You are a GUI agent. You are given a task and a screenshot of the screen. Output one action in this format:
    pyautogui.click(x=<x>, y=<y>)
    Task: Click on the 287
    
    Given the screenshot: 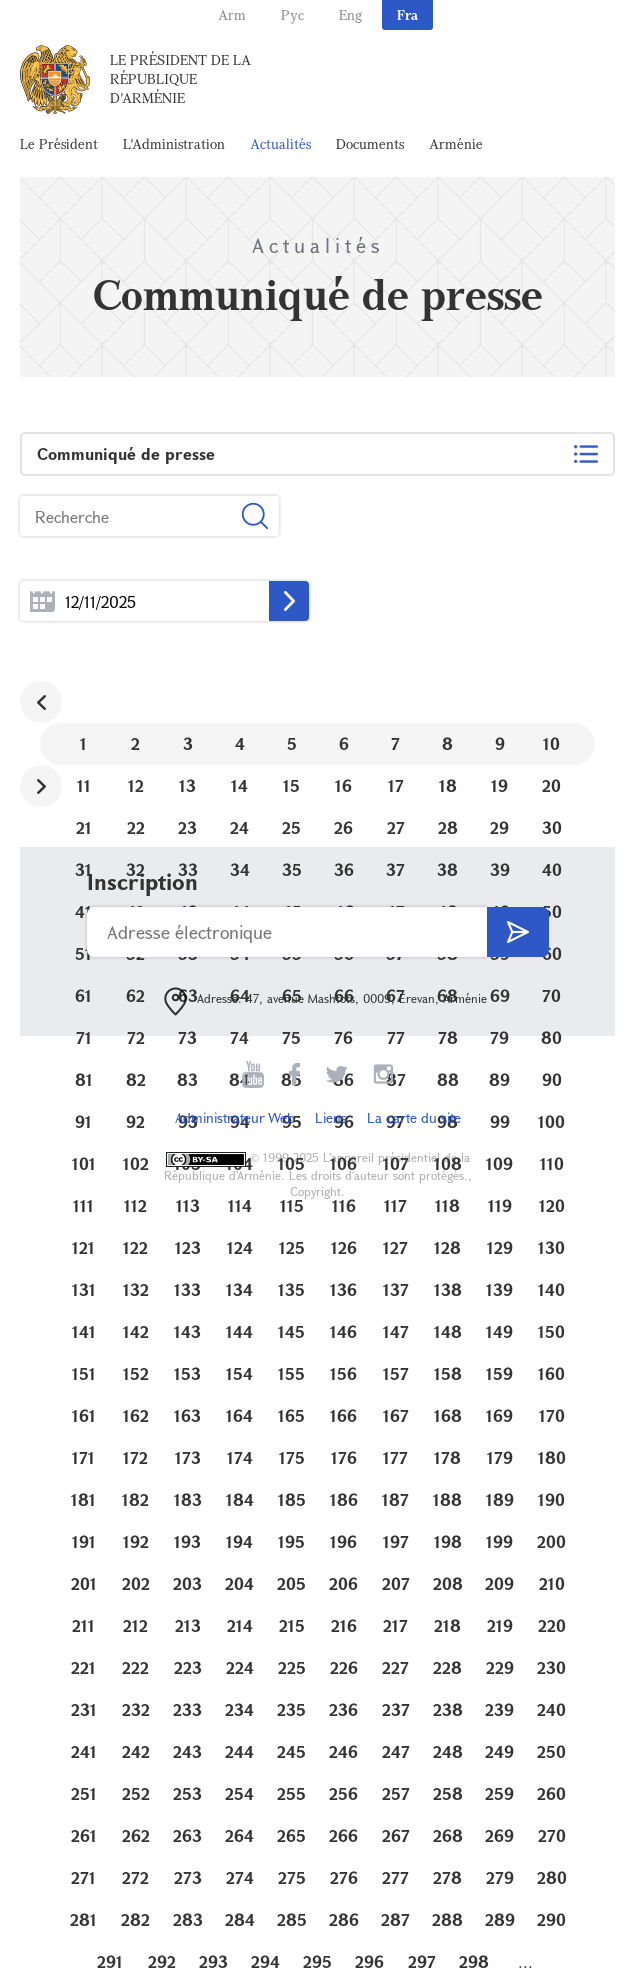 What is the action you would take?
    pyautogui.click(x=395, y=1919)
    